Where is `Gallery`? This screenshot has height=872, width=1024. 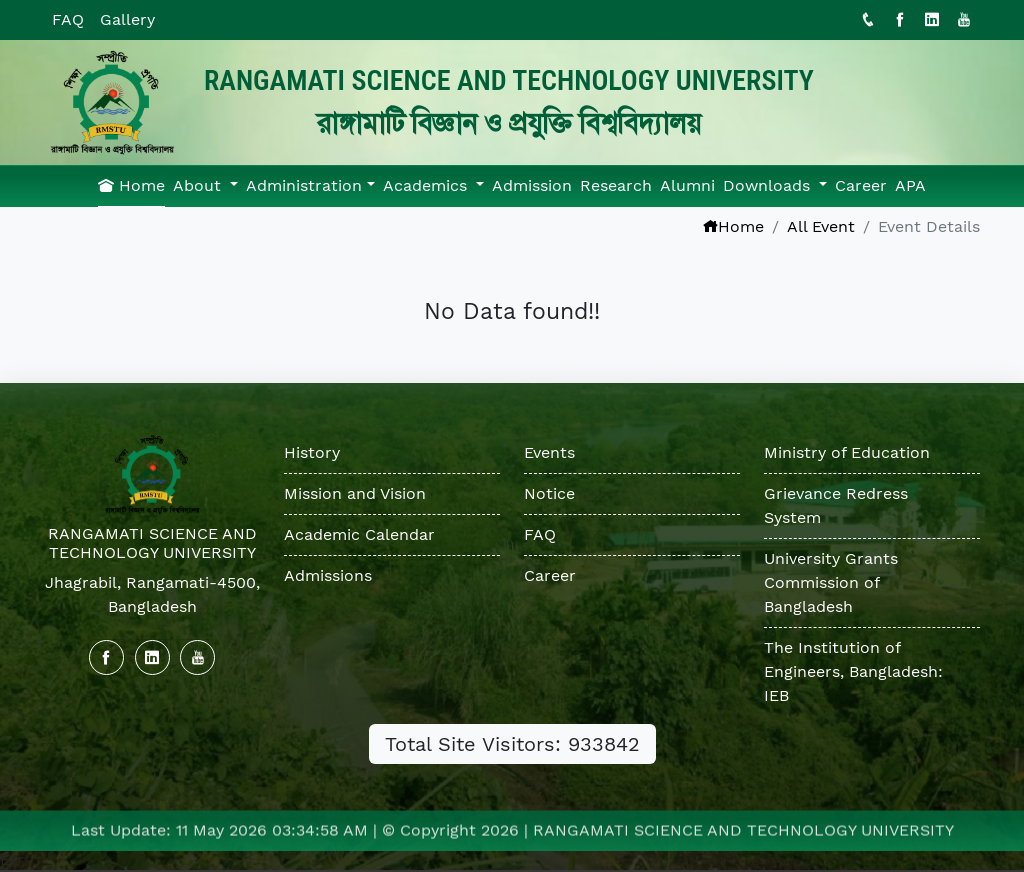
Gallery is located at coordinates (127, 19).